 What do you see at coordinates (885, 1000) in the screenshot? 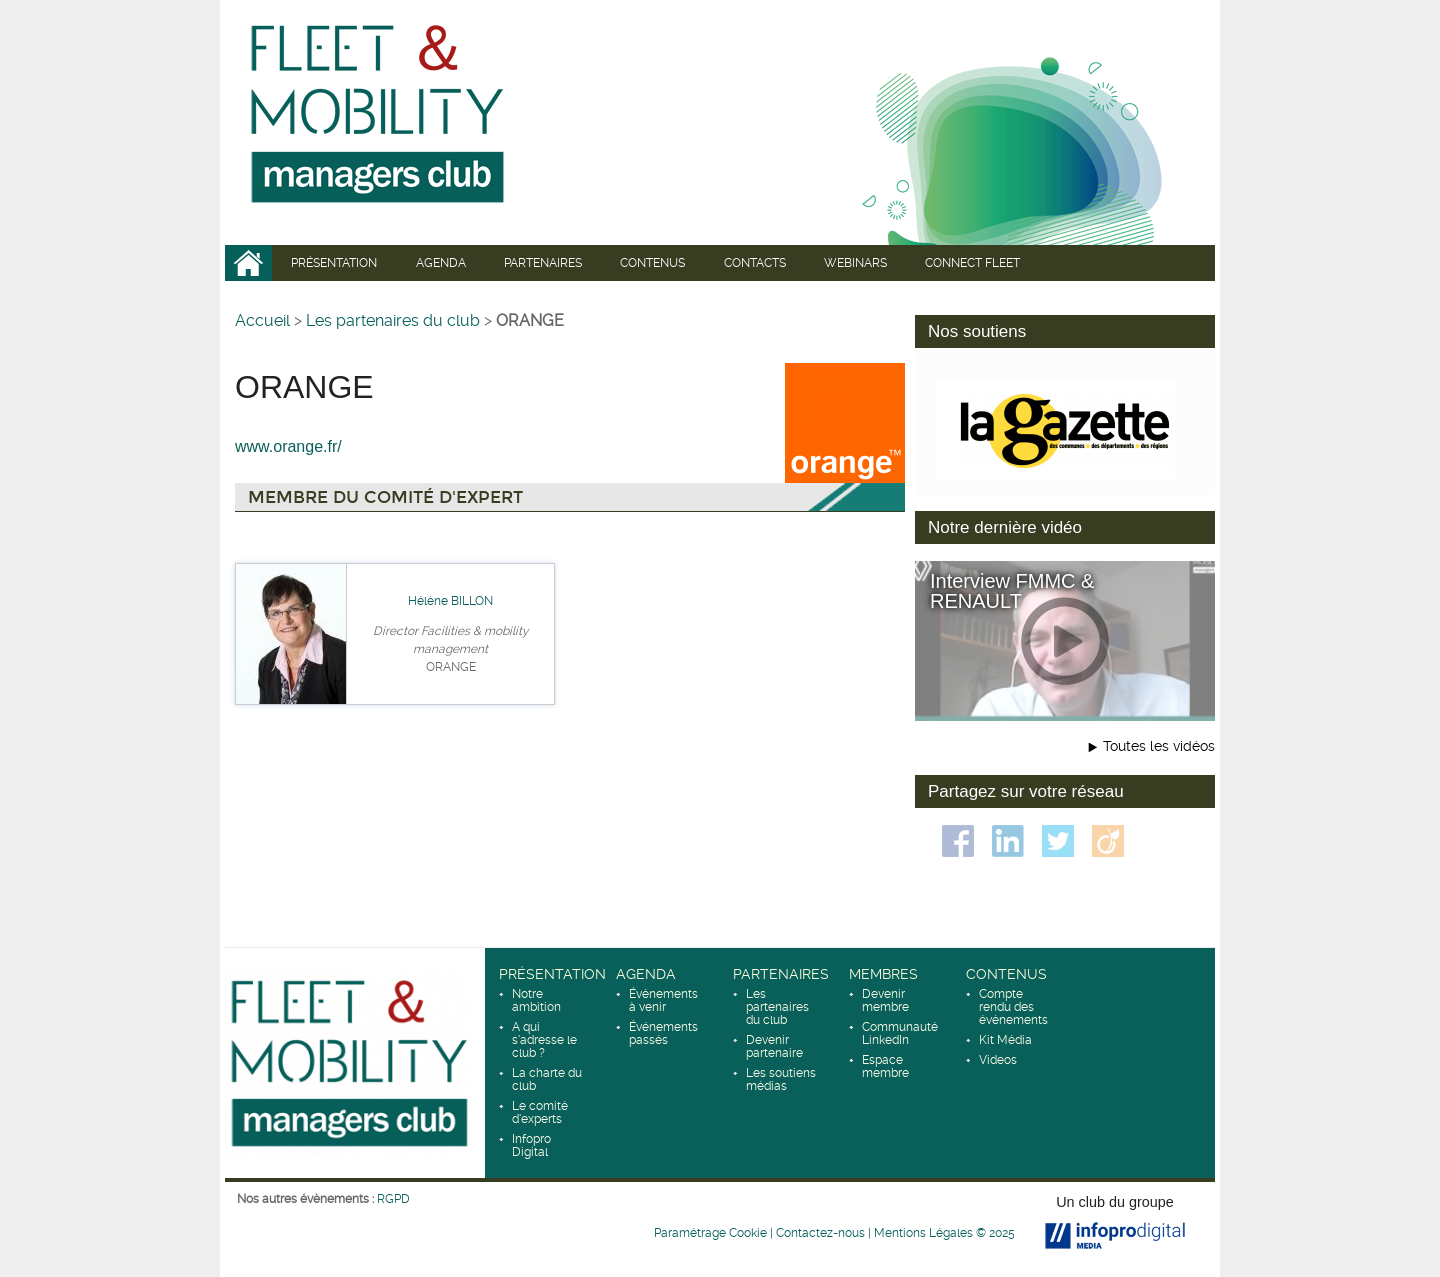
I see `Devenir membre` at bounding box center [885, 1000].